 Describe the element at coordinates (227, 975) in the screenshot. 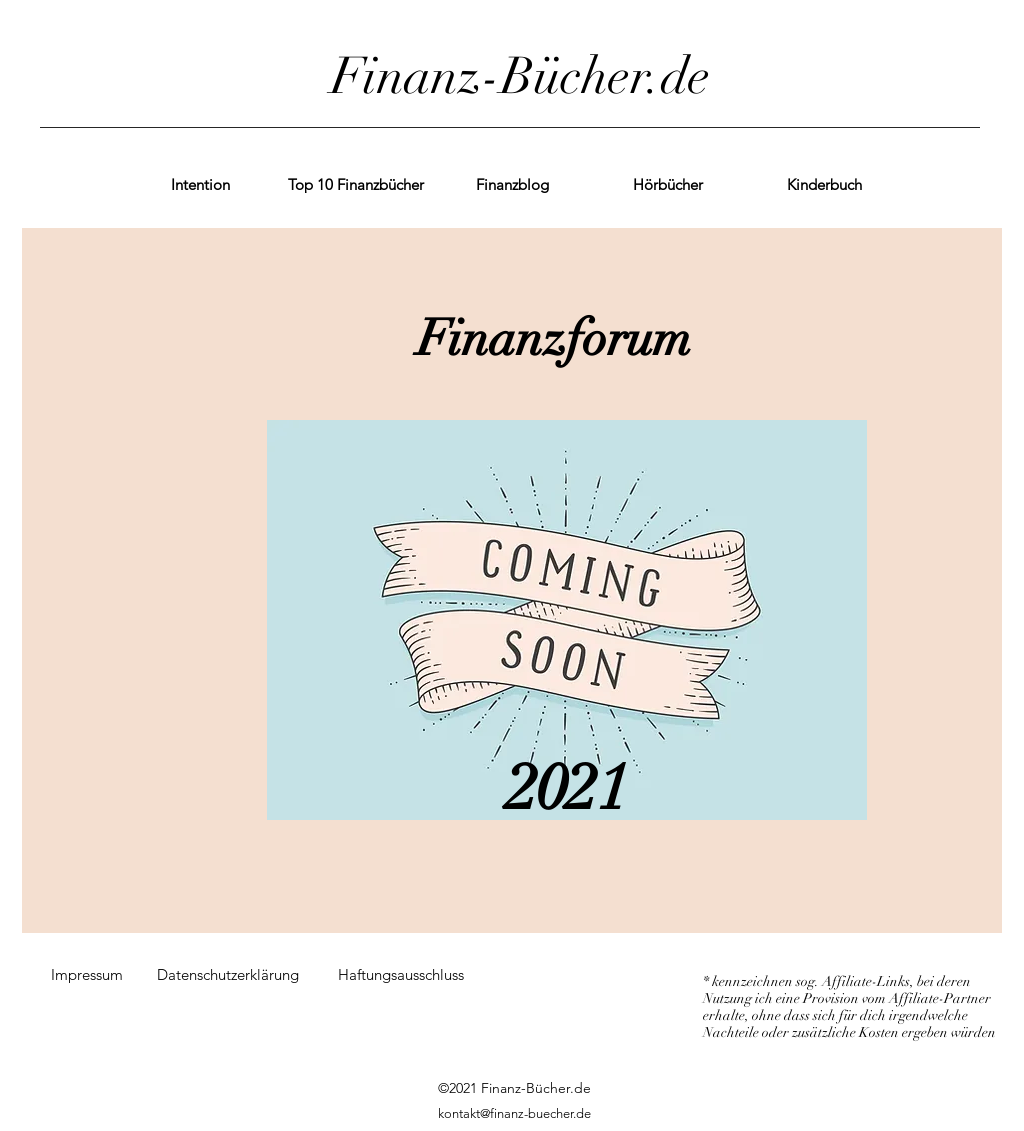

I see `[Datenschutzerklärung]` at that location.